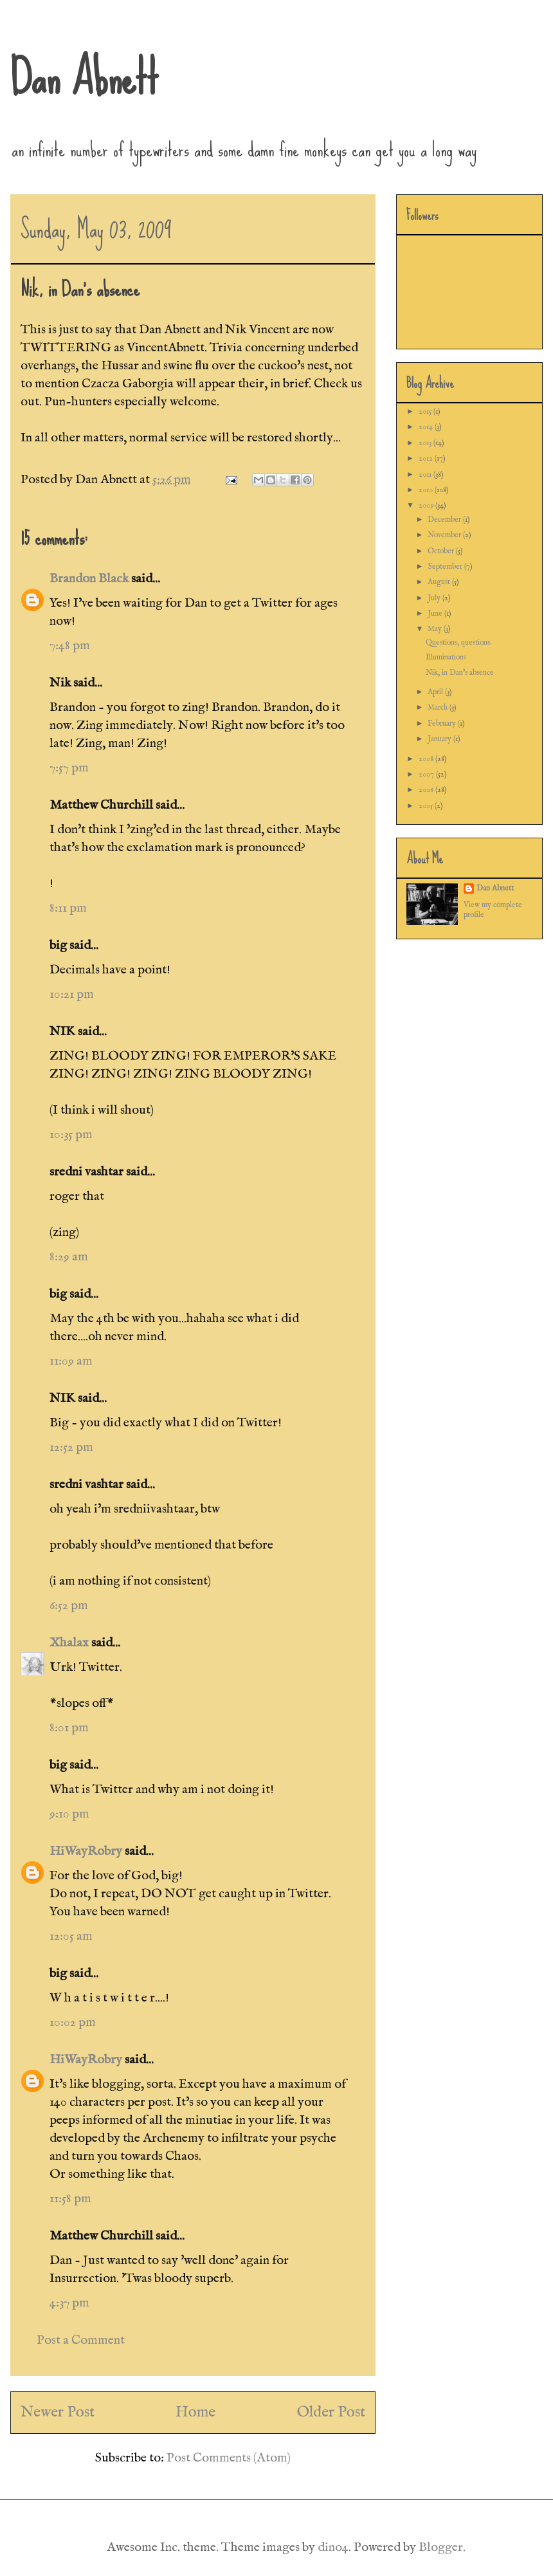 Image resolution: width=553 pixels, height=2576 pixels. I want to click on 10:02 pm, so click(73, 2022).